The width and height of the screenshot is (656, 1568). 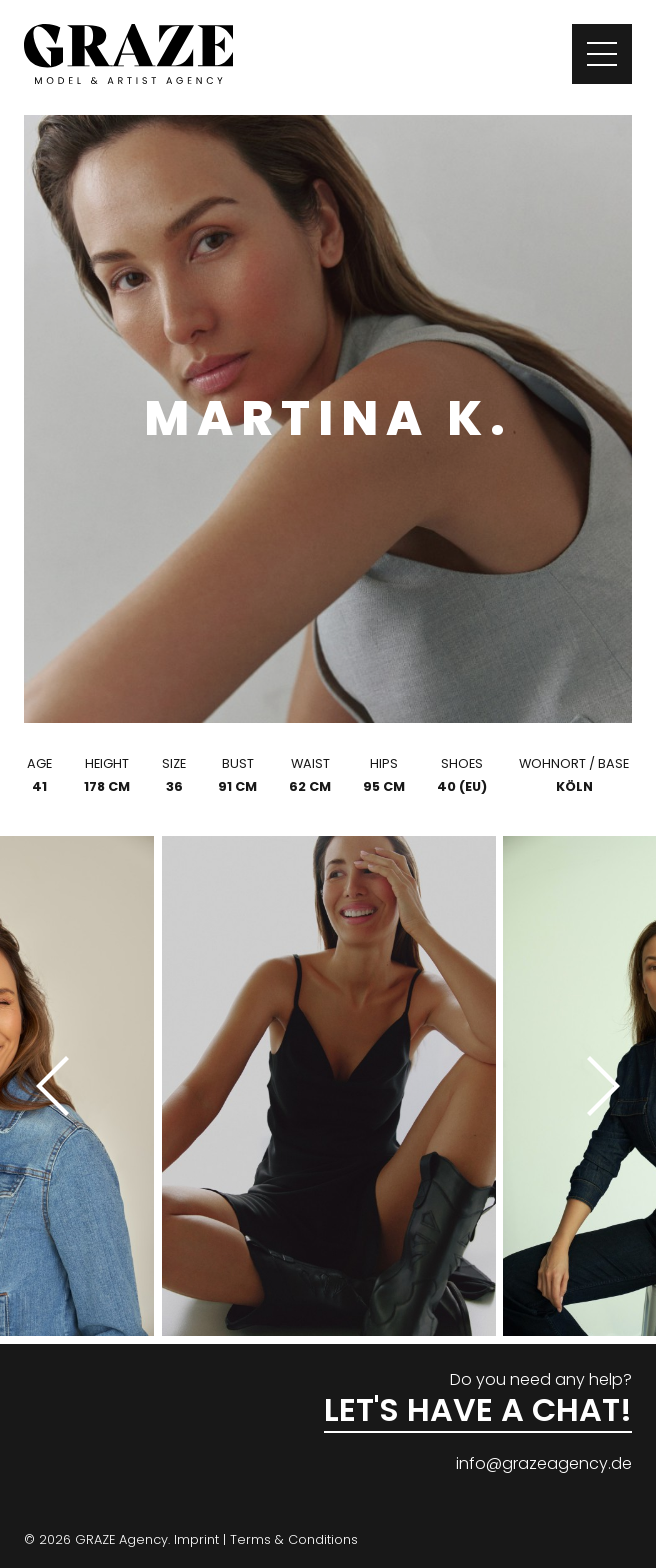 What do you see at coordinates (544, 1463) in the screenshot?
I see `info@grazeagency.de` at bounding box center [544, 1463].